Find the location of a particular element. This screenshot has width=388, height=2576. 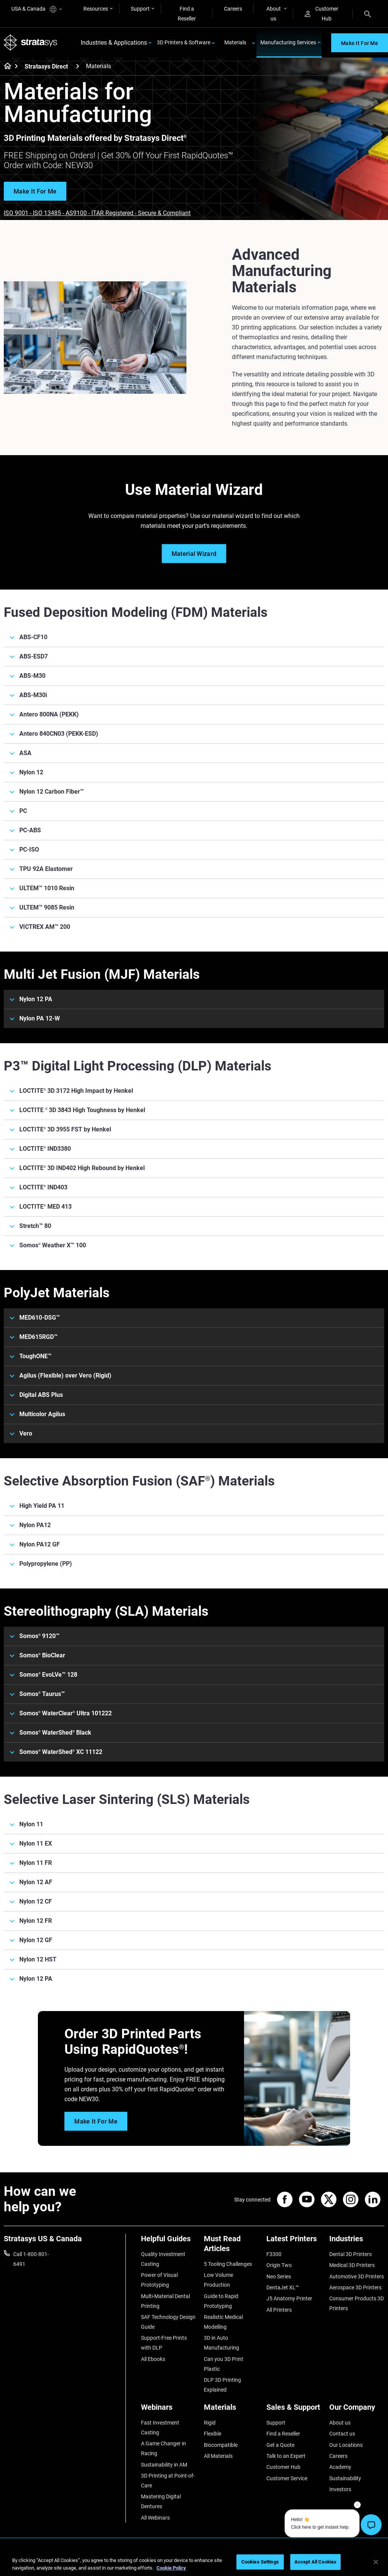

Flexible is located at coordinates (212, 2434).